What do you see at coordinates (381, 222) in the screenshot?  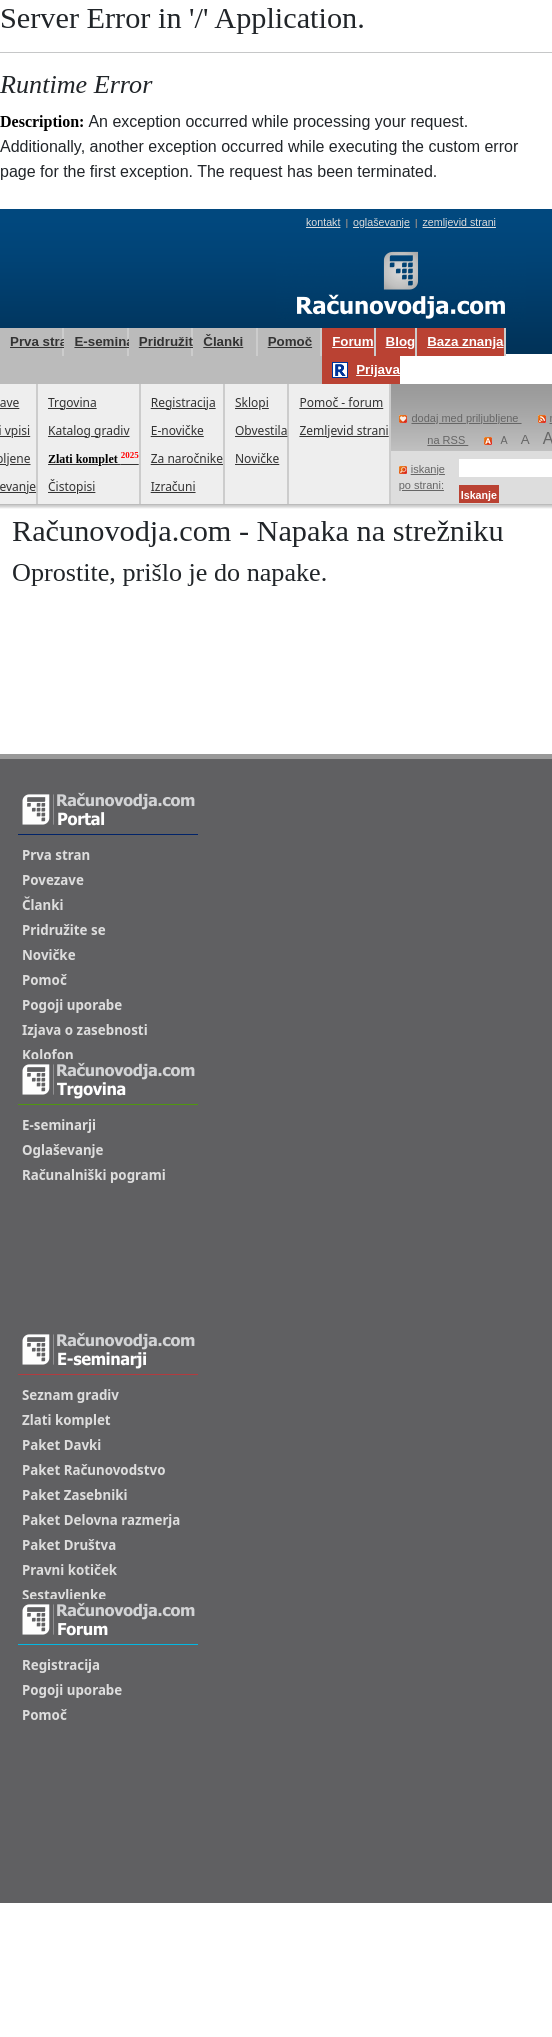 I see `oglaševanje` at bounding box center [381, 222].